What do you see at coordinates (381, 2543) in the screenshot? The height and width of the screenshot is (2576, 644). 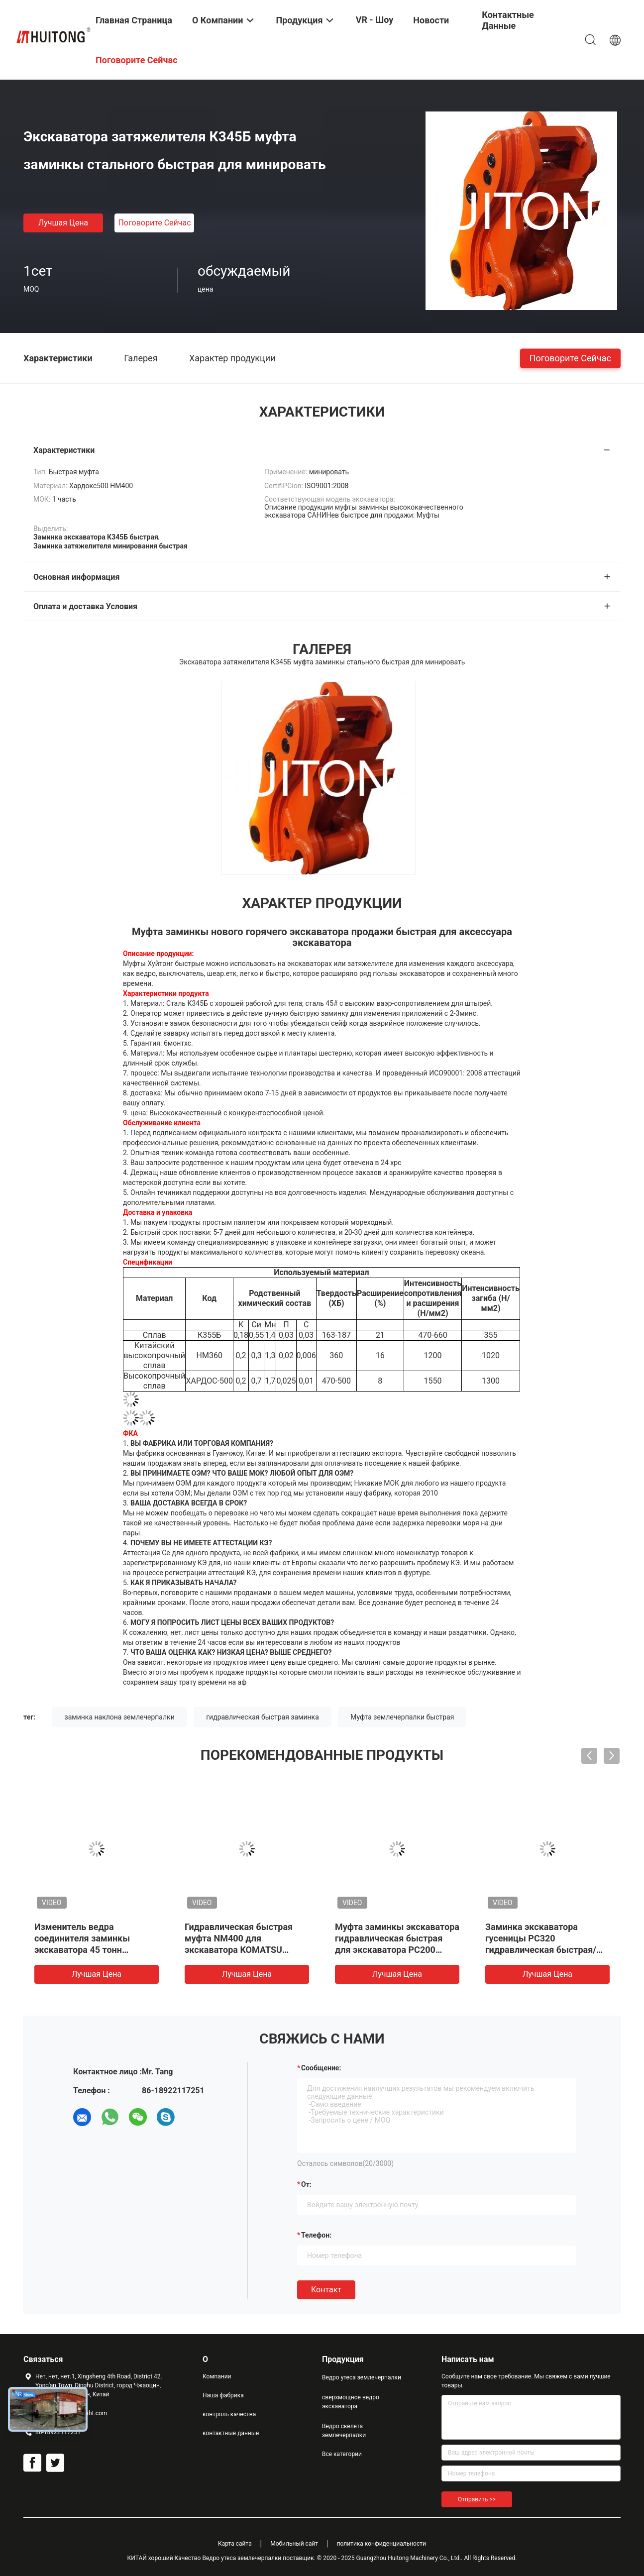 I see `политика конфиденциальности` at bounding box center [381, 2543].